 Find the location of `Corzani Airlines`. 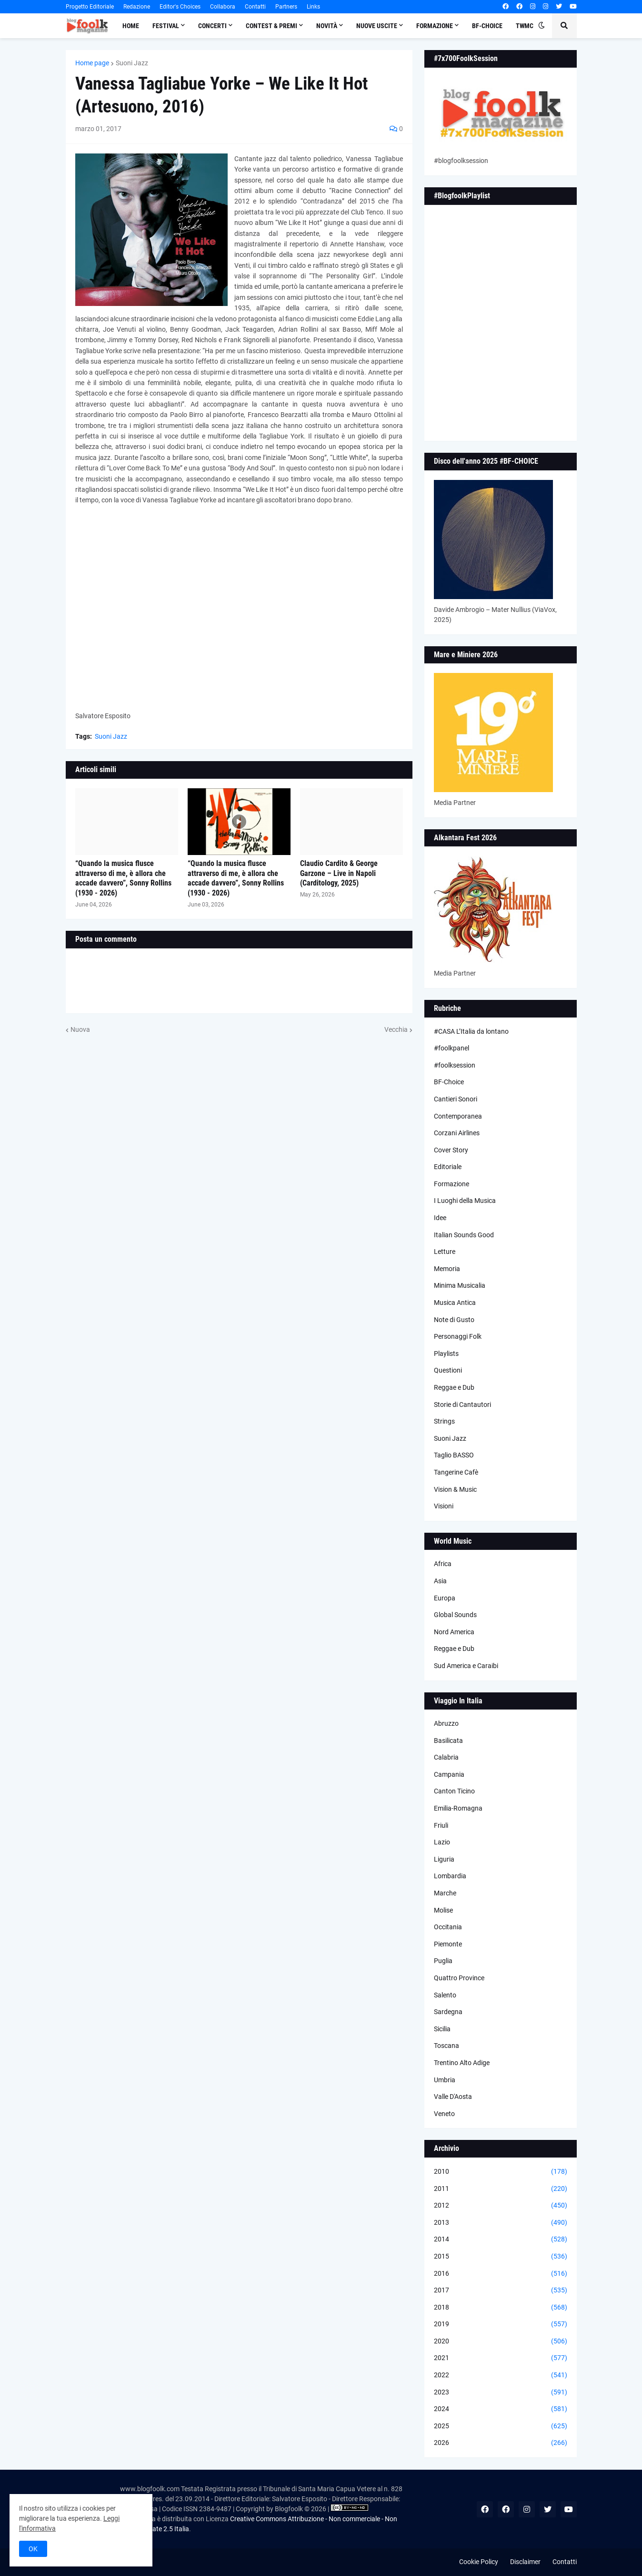

Corzani Airlines is located at coordinates (457, 1133).